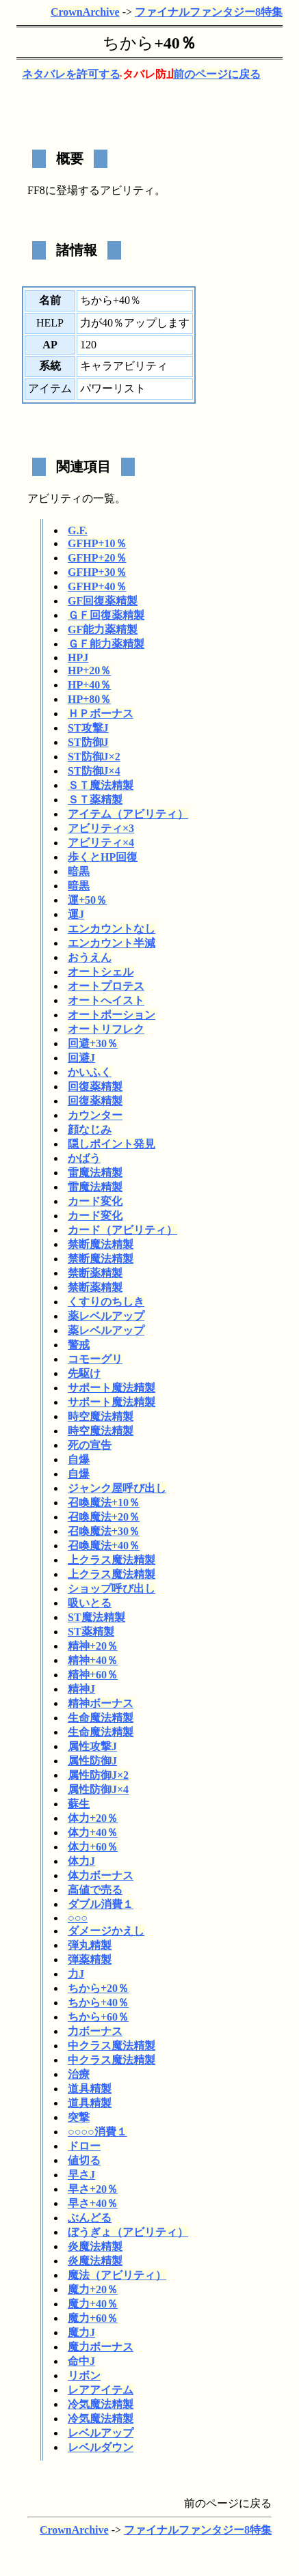 The width and height of the screenshot is (299, 2576). What do you see at coordinates (93, 1832) in the screenshot?
I see `体力+40％` at bounding box center [93, 1832].